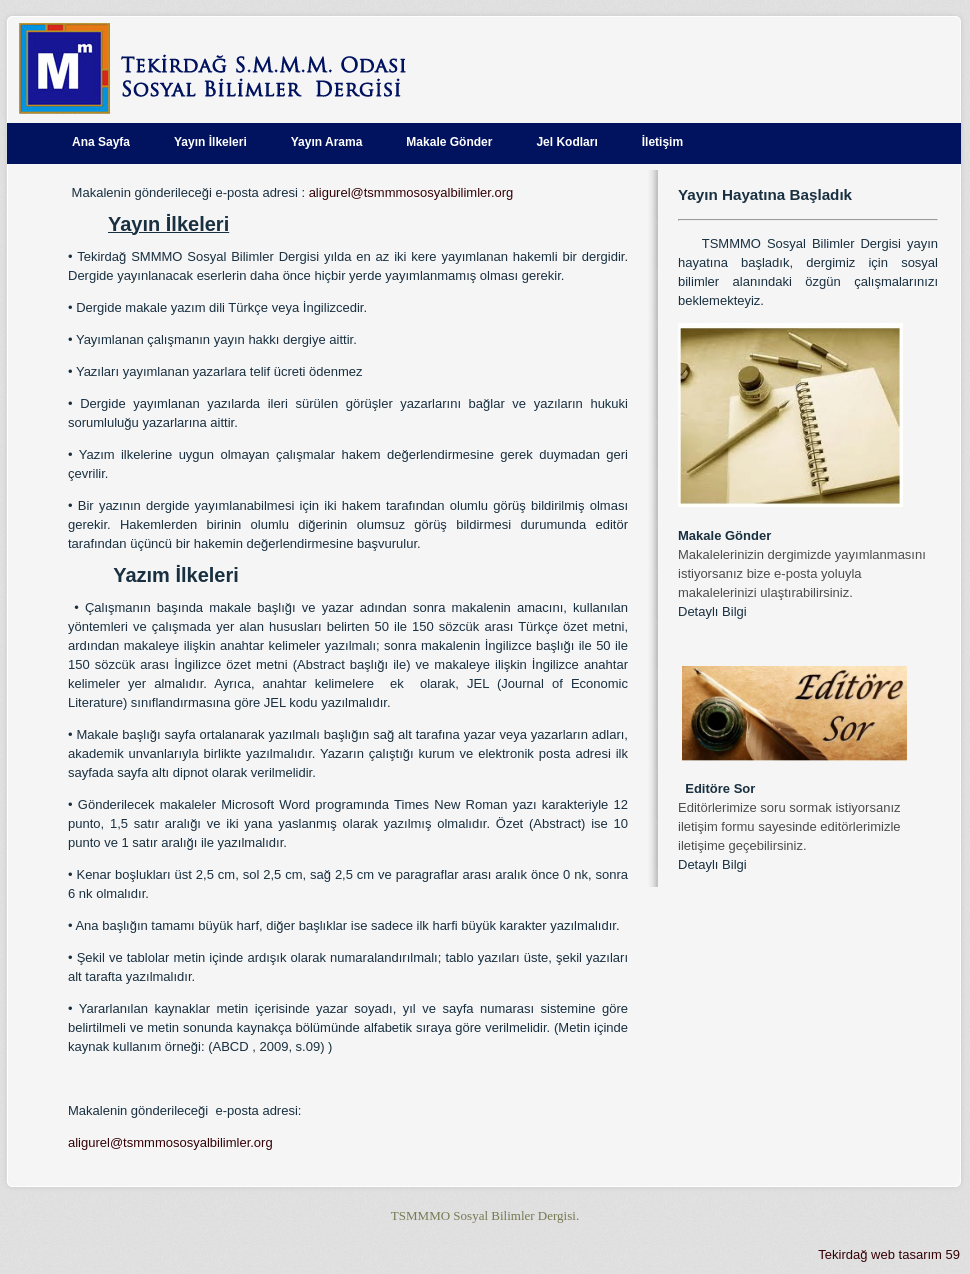 The width and height of the screenshot is (970, 1274). What do you see at coordinates (210, 142) in the screenshot?
I see `Yayın İlkeleri` at bounding box center [210, 142].